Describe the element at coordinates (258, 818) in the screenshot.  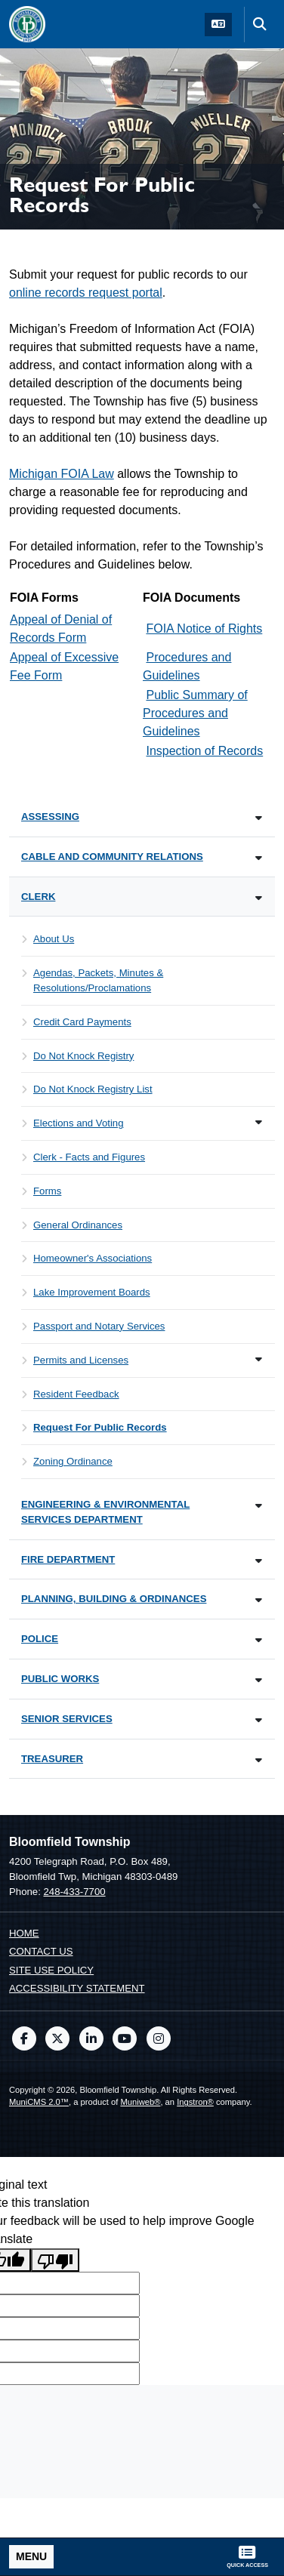
I see `[Toggle subnavigation of Assessing]` at that location.